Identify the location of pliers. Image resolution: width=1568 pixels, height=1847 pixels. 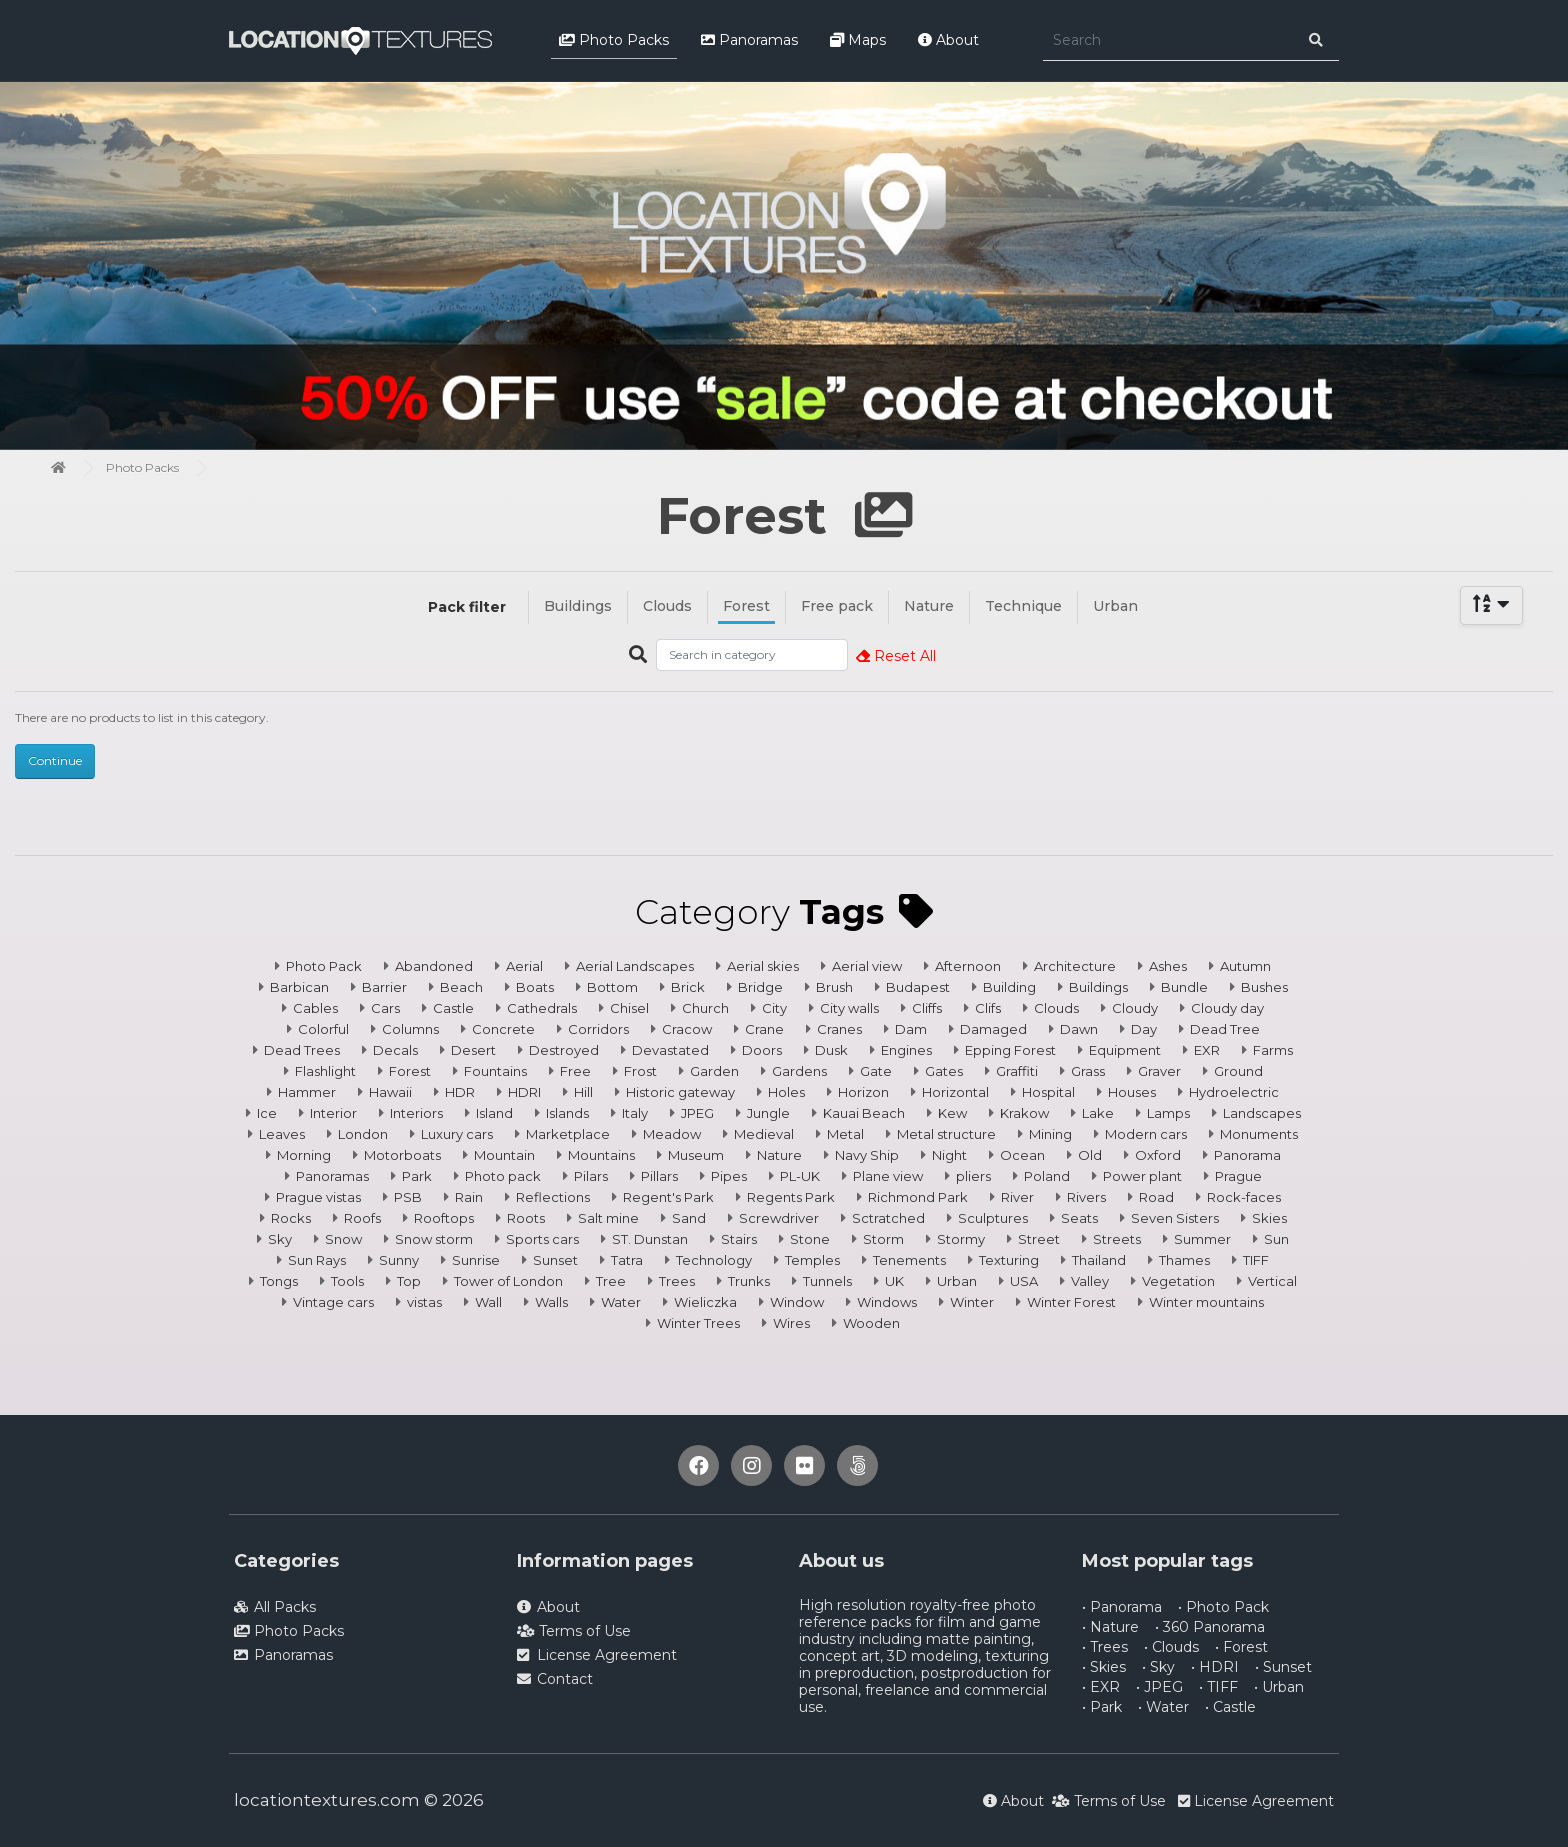
(973, 1176).